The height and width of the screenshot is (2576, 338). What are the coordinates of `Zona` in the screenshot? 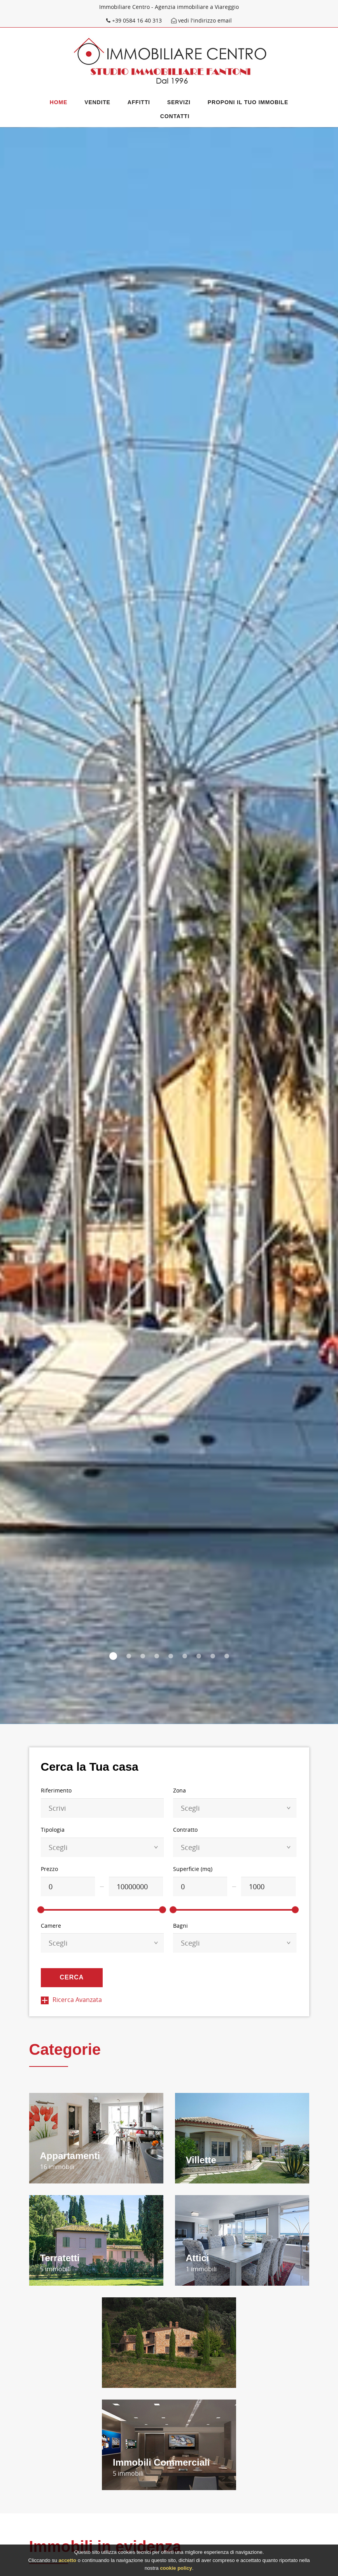 It's located at (179, 1790).